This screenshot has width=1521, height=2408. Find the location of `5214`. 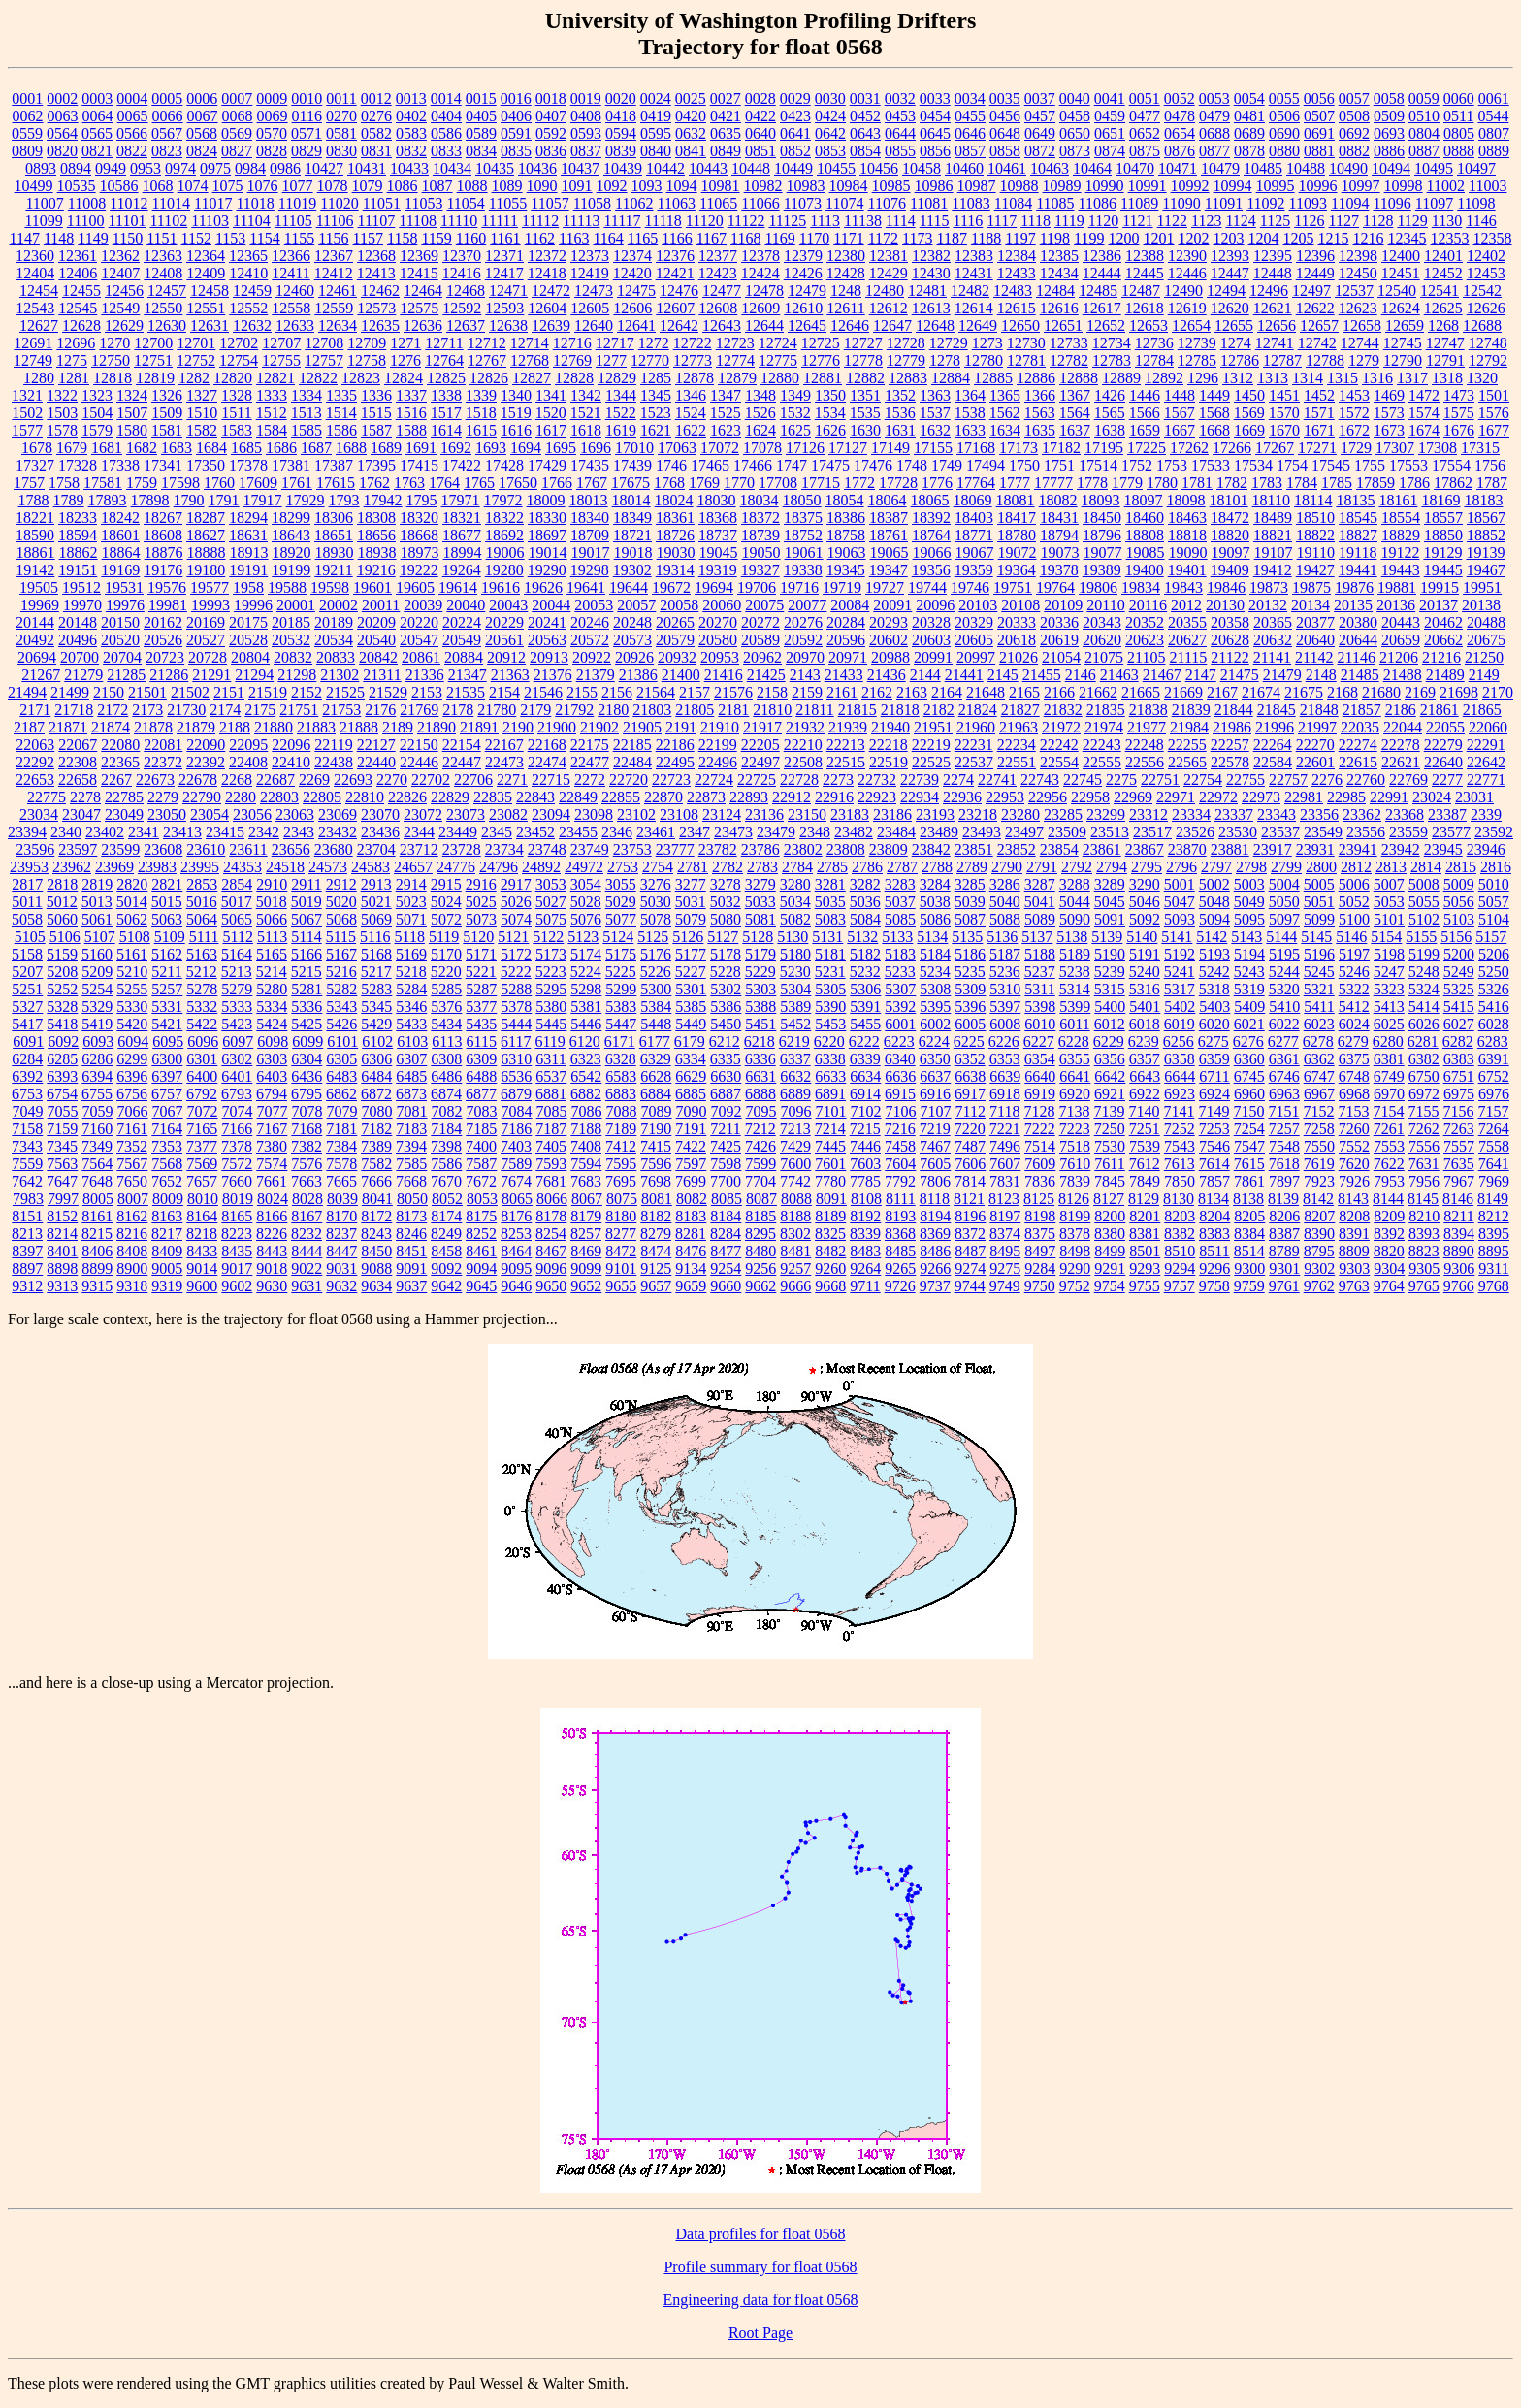

5214 is located at coordinates (271, 971).